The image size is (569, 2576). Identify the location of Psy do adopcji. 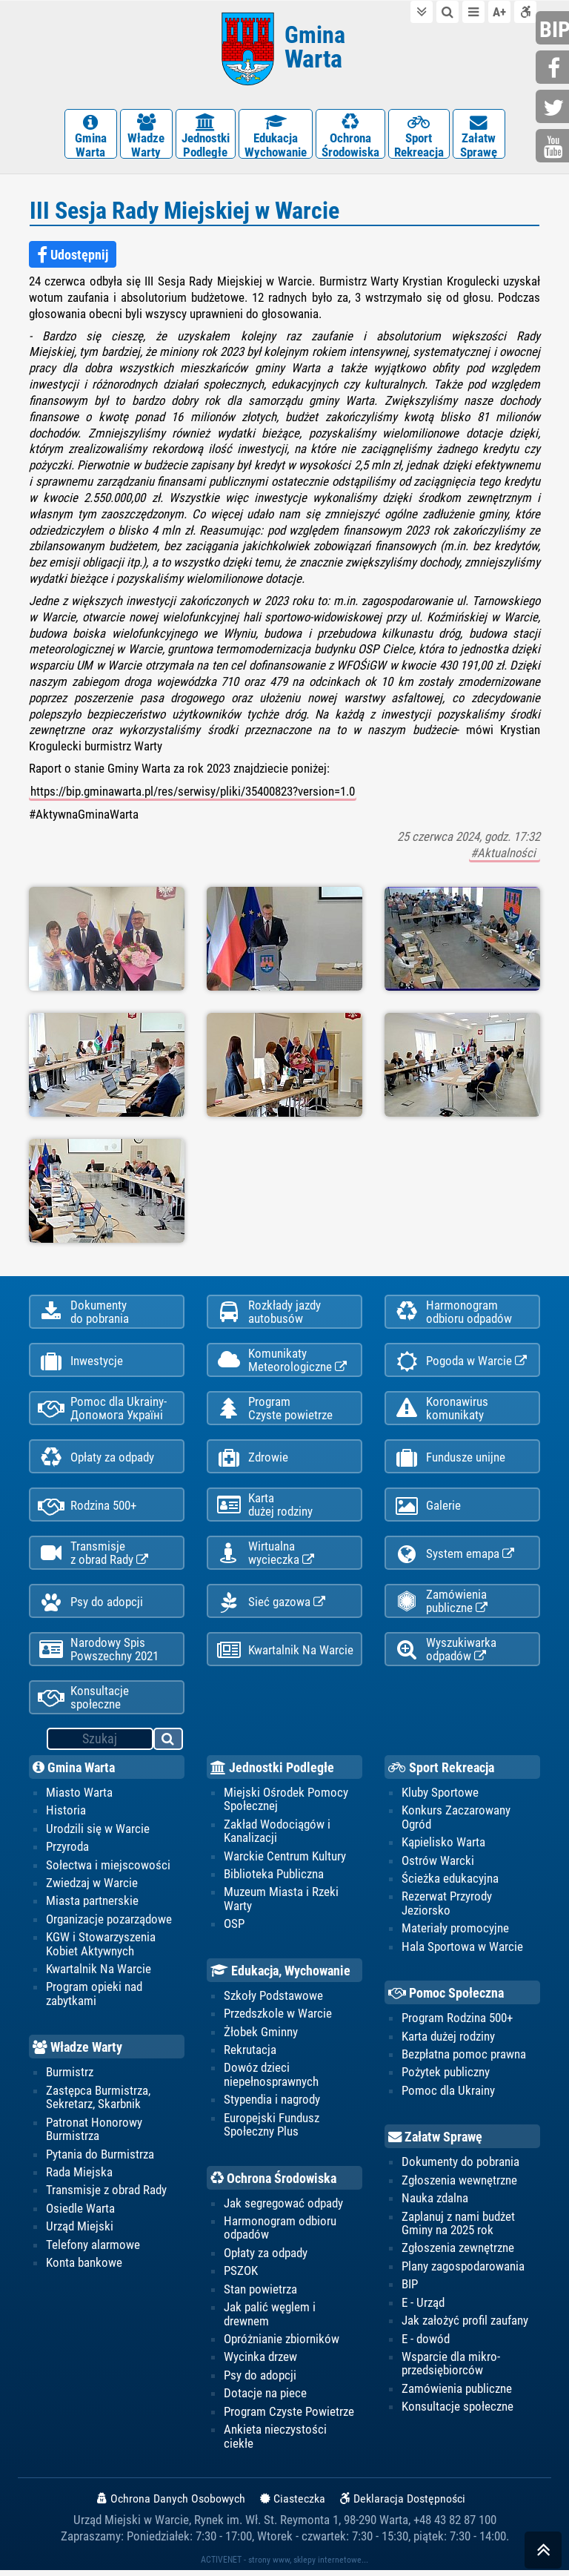
(90, 1605).